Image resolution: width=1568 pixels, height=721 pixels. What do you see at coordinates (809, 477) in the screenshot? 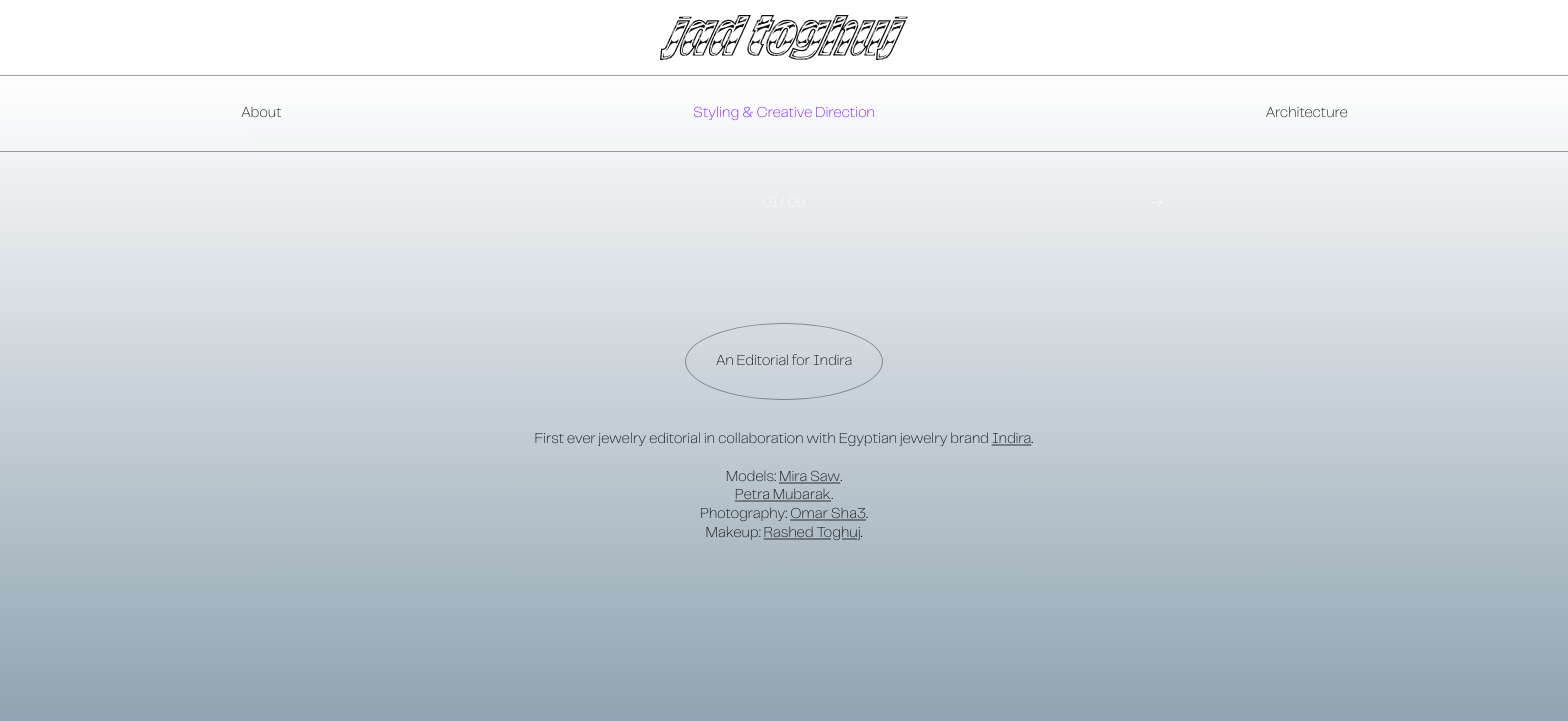
I see `Mira Saw` at bounding box center [809, 477].